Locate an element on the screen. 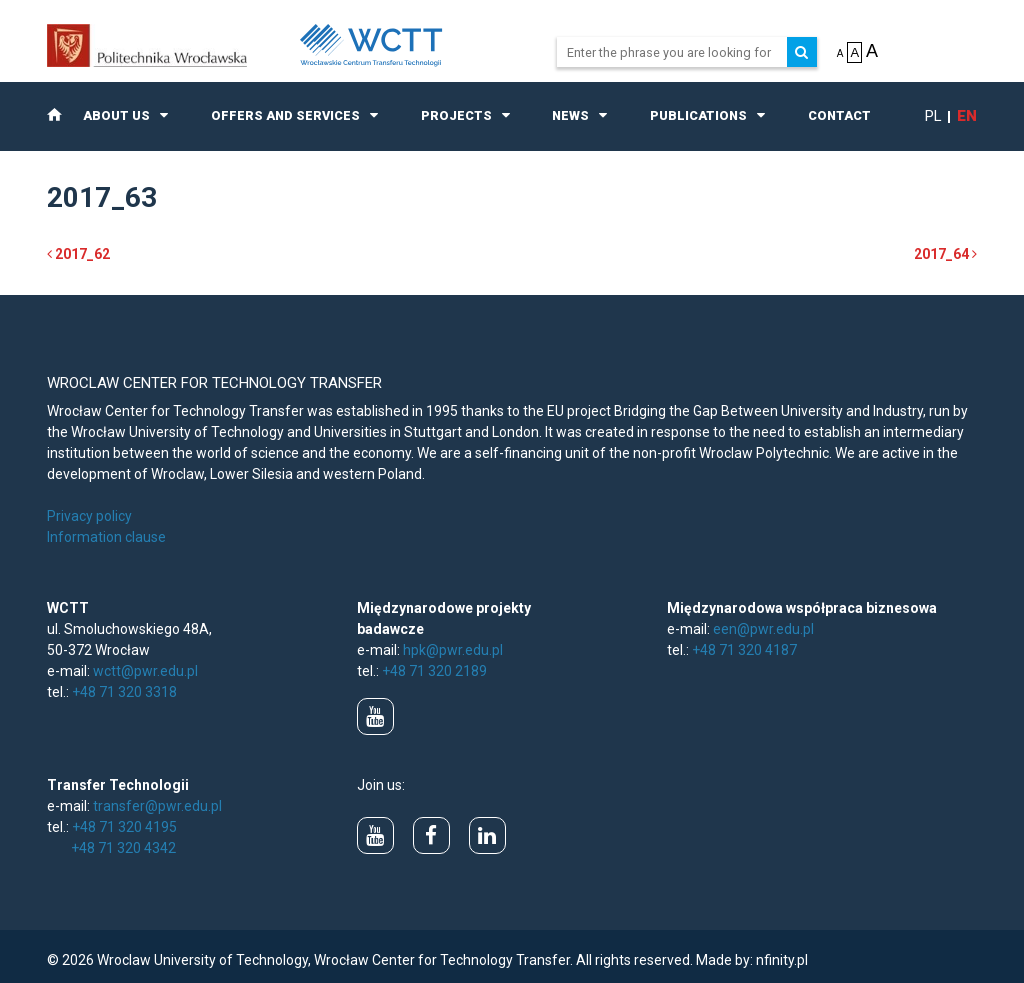 This screenshot has width=1024, height=983. nfinity.pl is located at coordinates (782, 960).